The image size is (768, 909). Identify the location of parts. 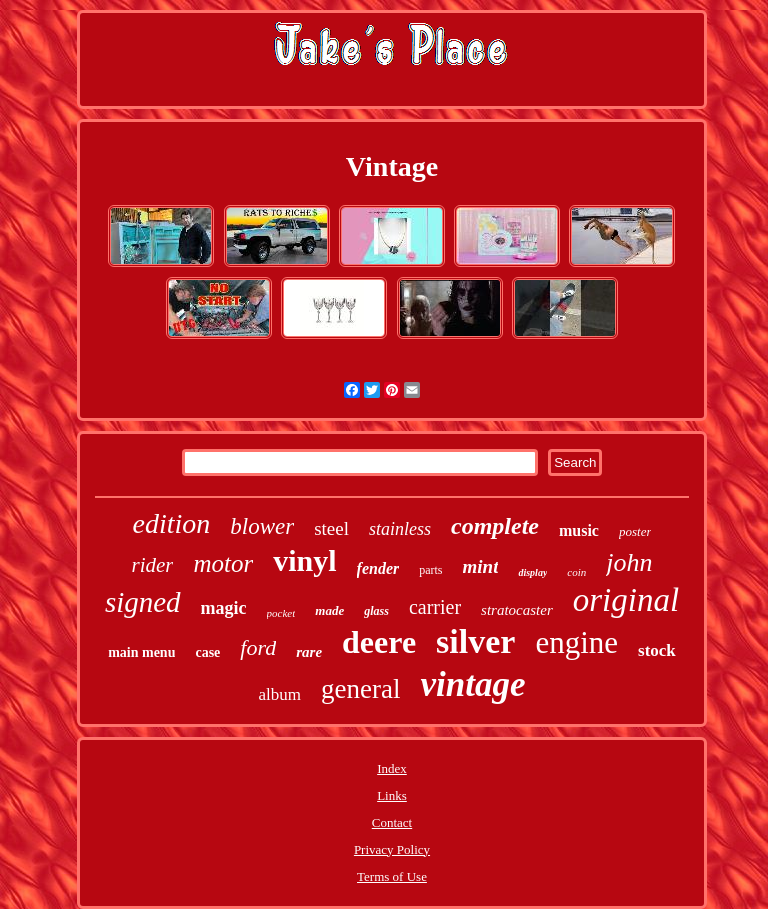
(430, 570).